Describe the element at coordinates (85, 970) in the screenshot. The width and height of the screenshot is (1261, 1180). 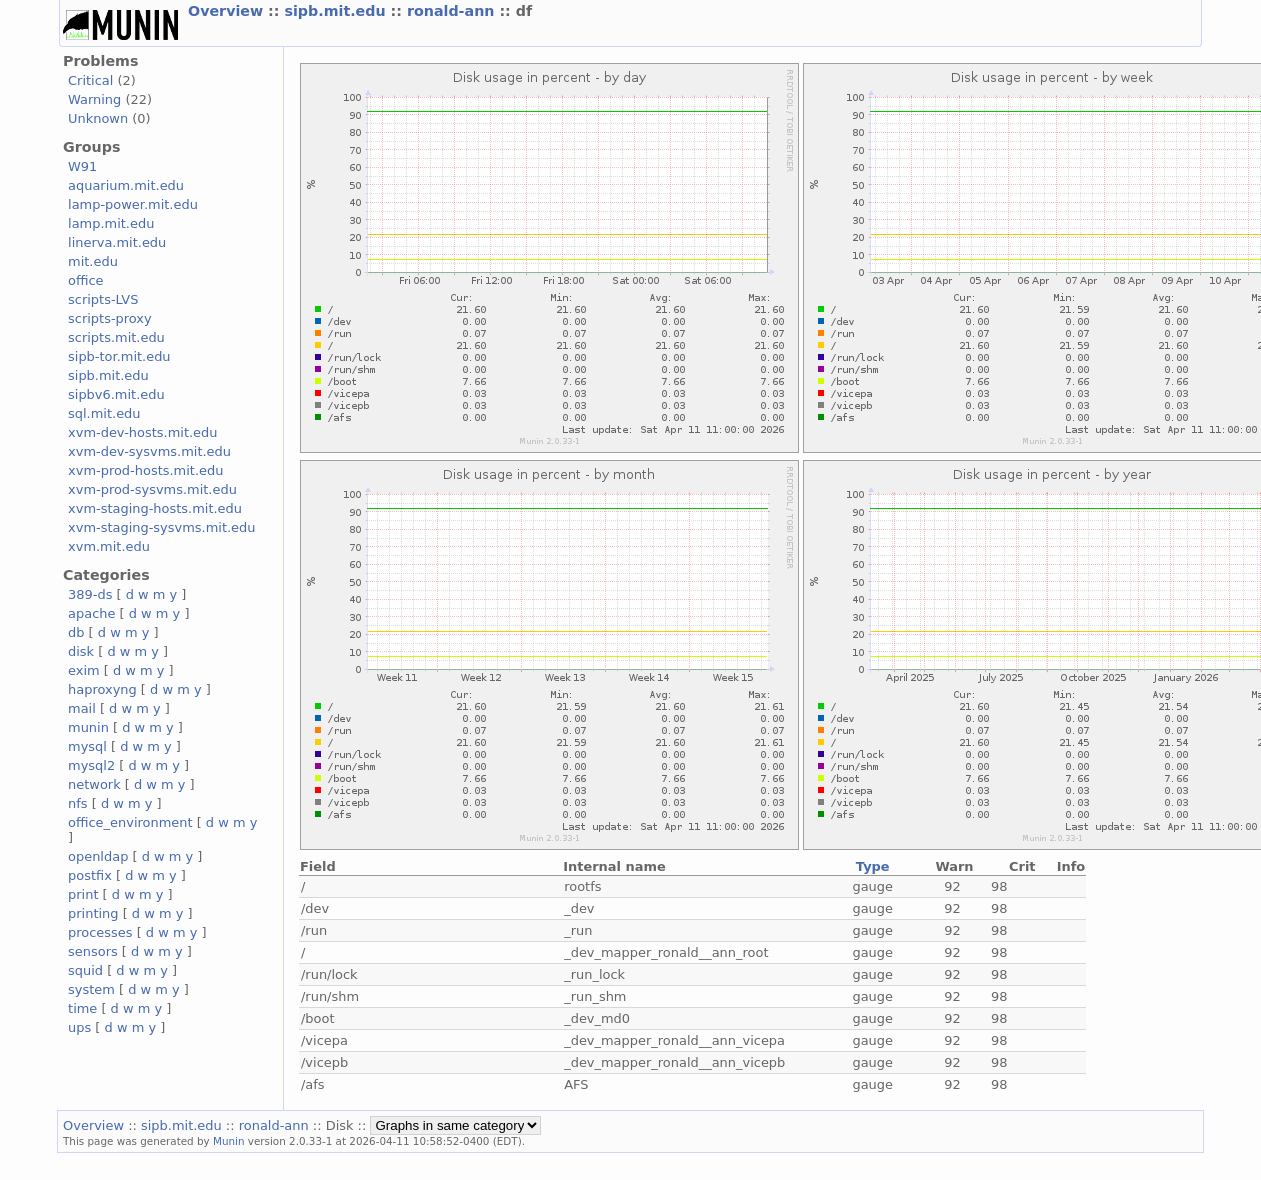
I see `squid` at that location.